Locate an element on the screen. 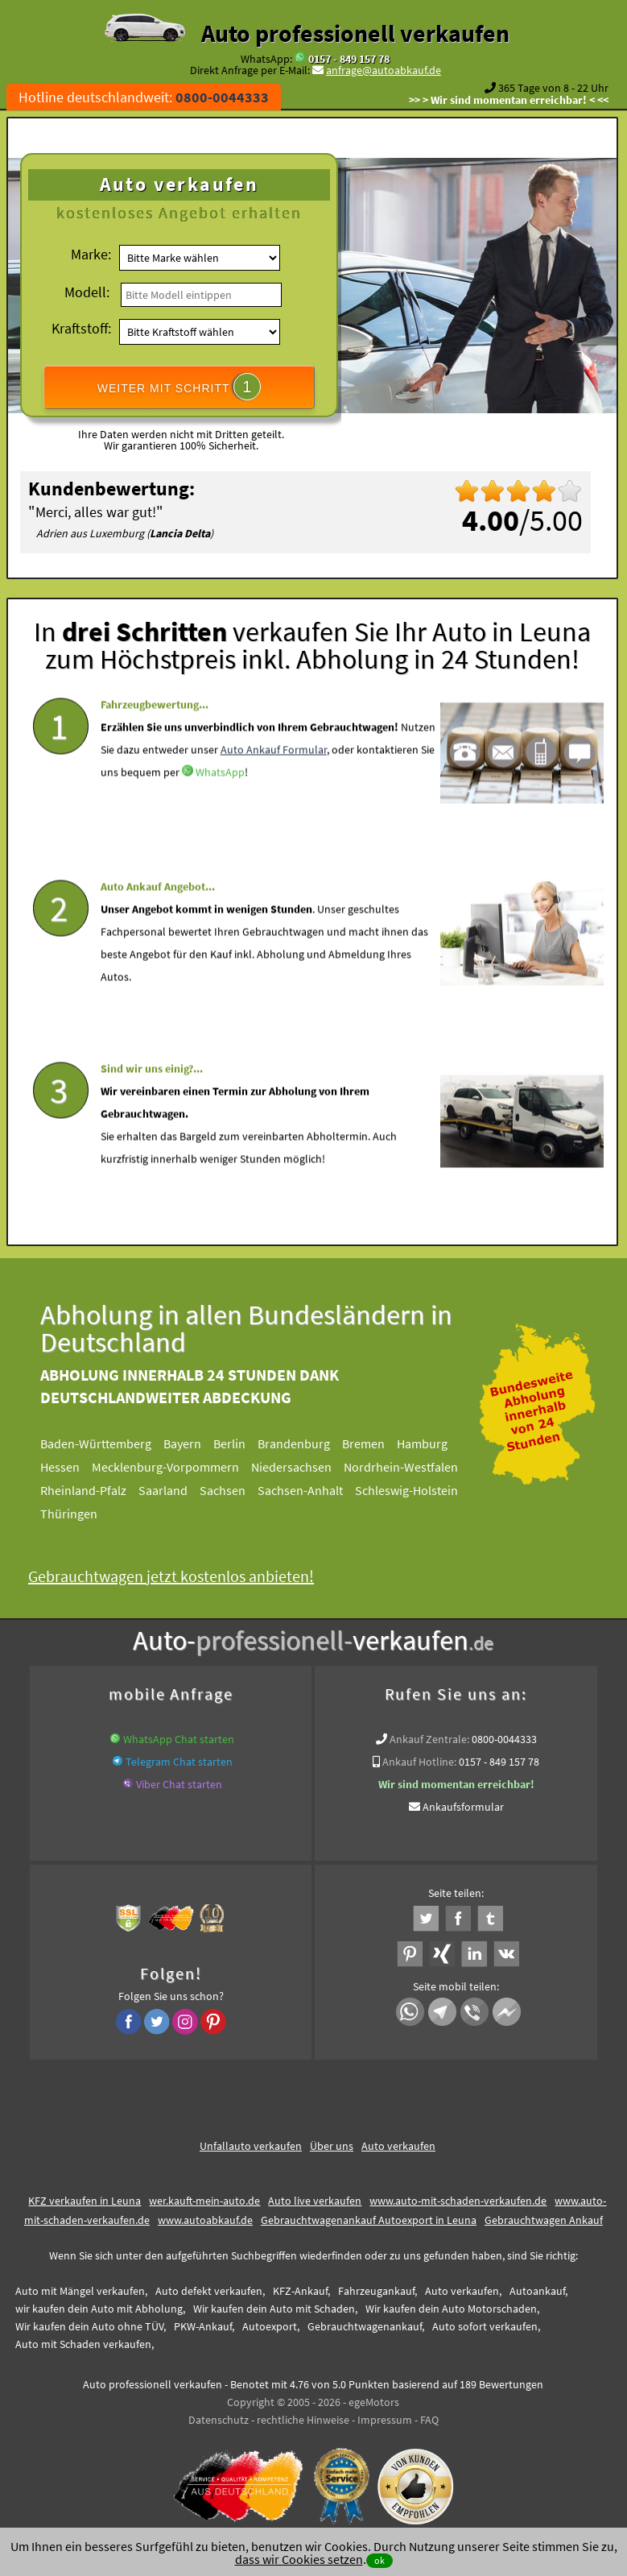 This screenshot has width=627, height=2576. Auto Ankauf Formular is located at coordinates (274, 790).